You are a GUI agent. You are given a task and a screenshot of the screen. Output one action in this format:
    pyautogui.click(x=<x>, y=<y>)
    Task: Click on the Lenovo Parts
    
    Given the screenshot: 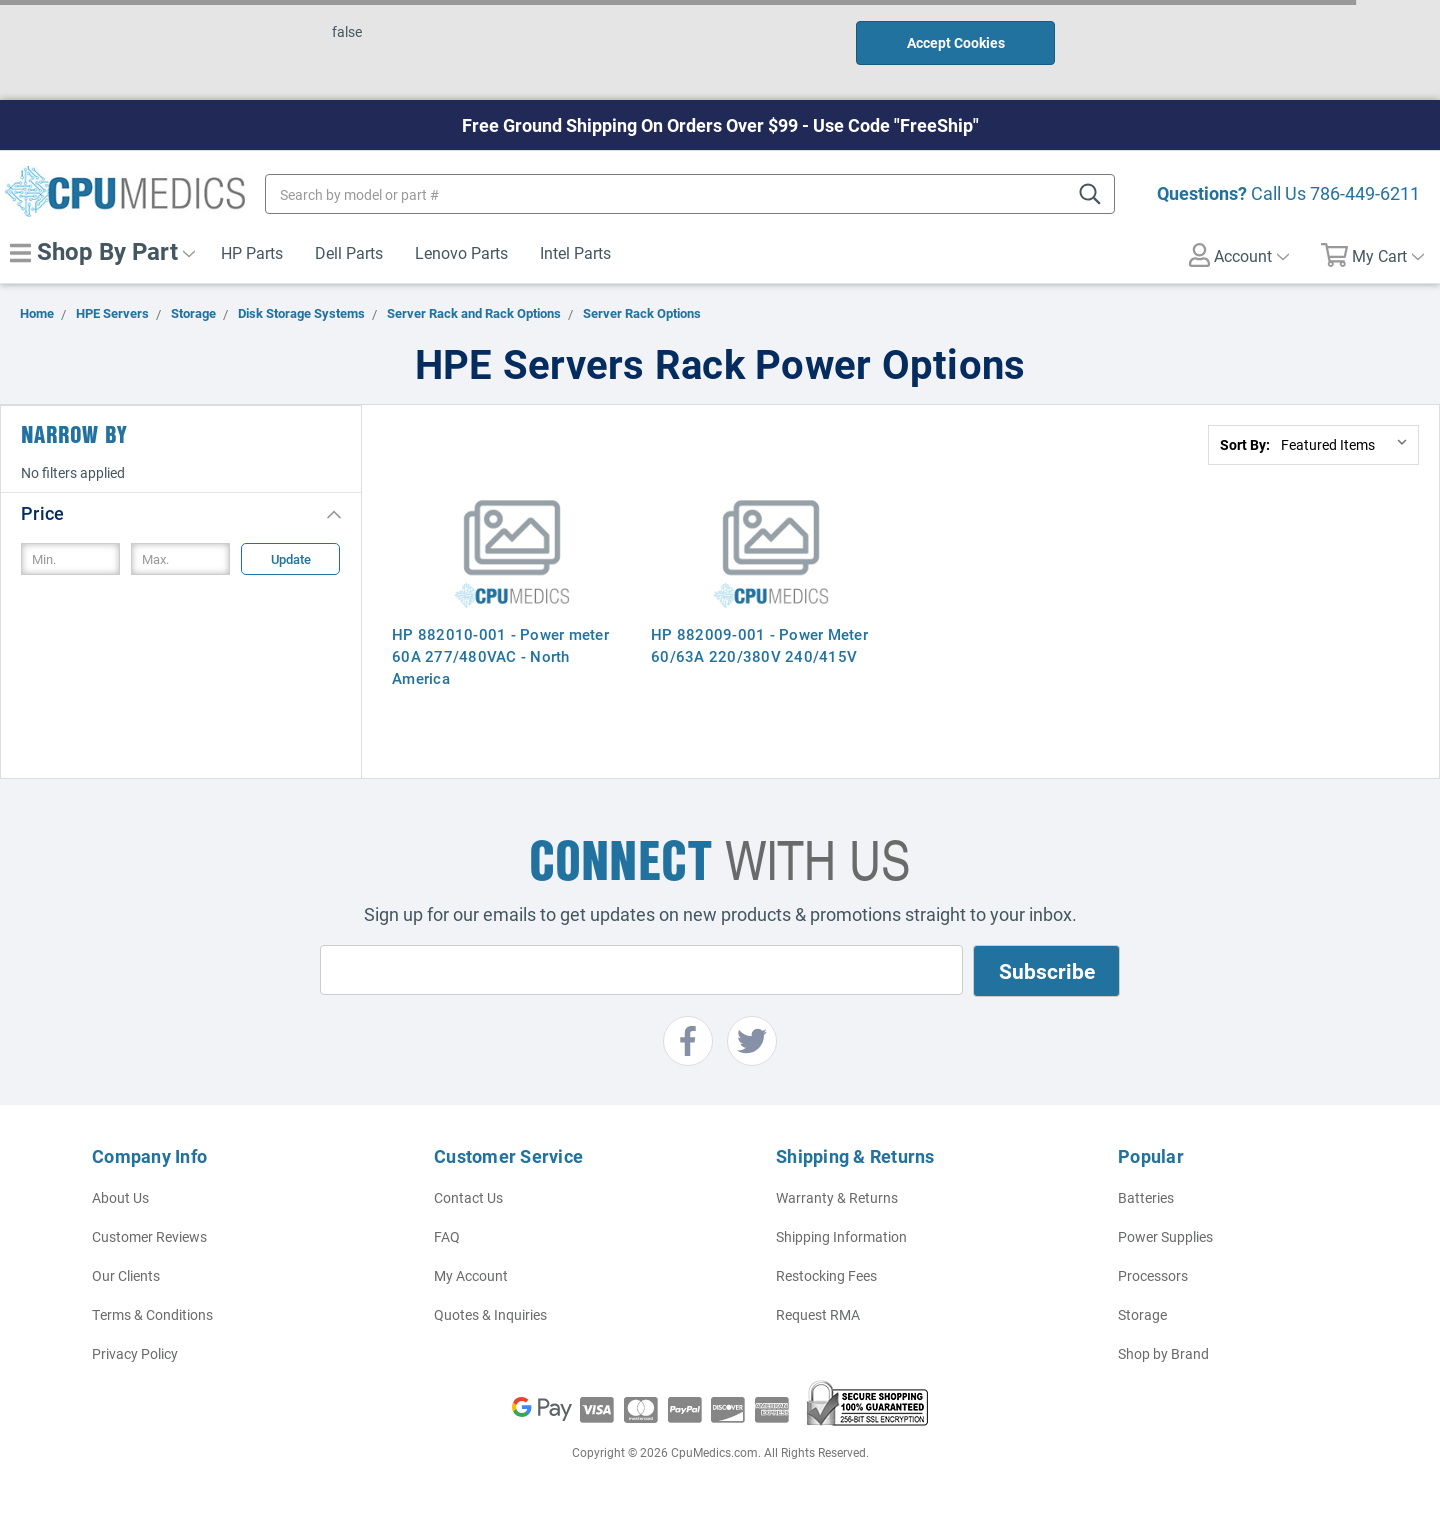 What is the action you would take?
    pyautogui.click(x=461, y=252)
    